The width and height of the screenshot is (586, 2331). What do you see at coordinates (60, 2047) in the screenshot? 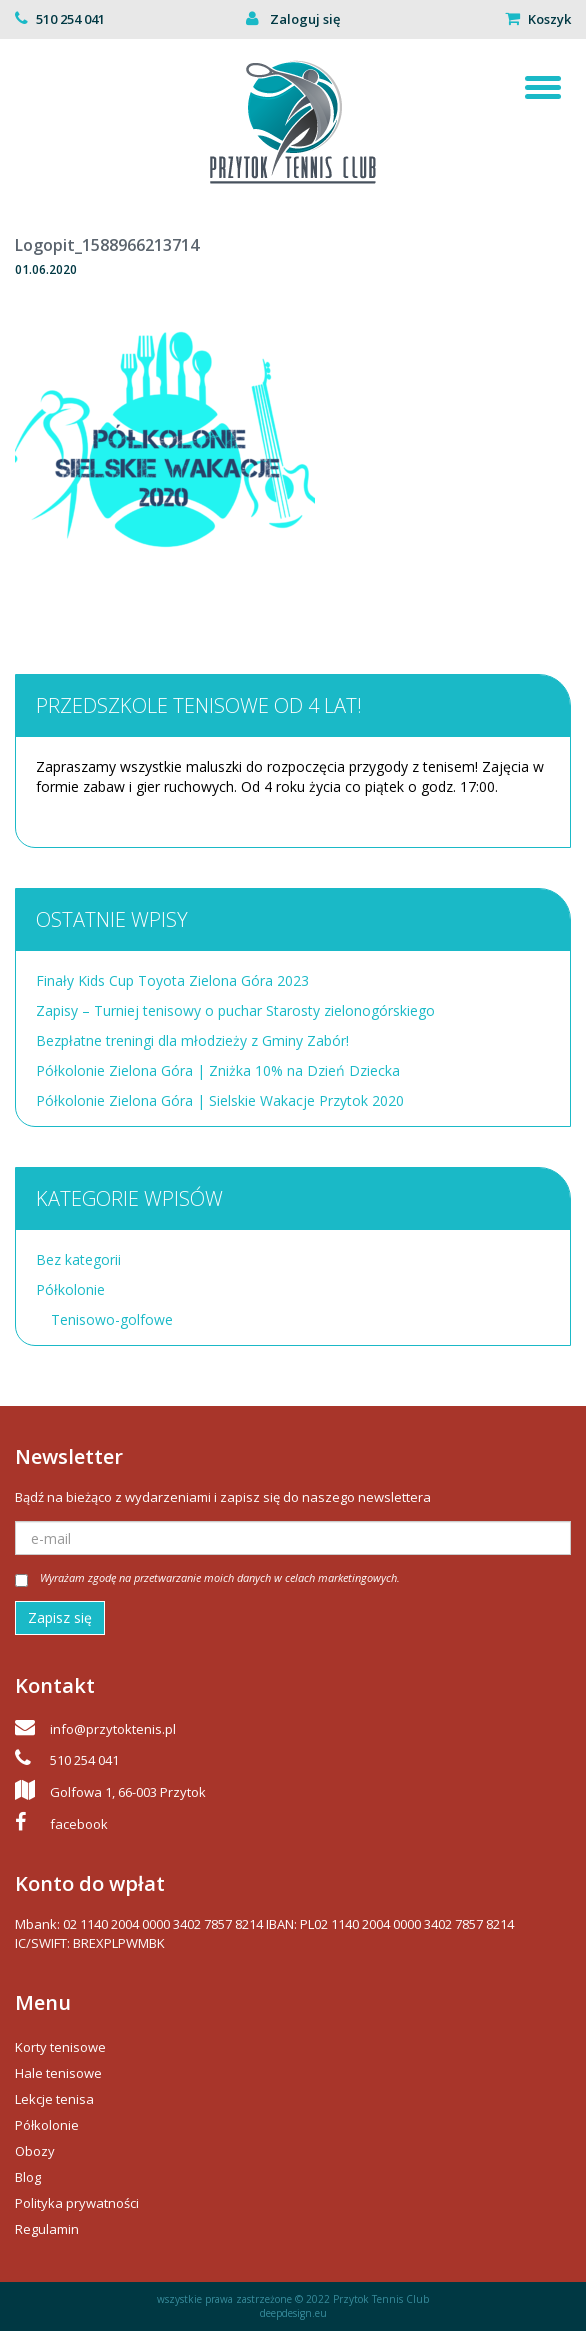
I see `Korty tenisowe` at bounding box center [60, 2047].